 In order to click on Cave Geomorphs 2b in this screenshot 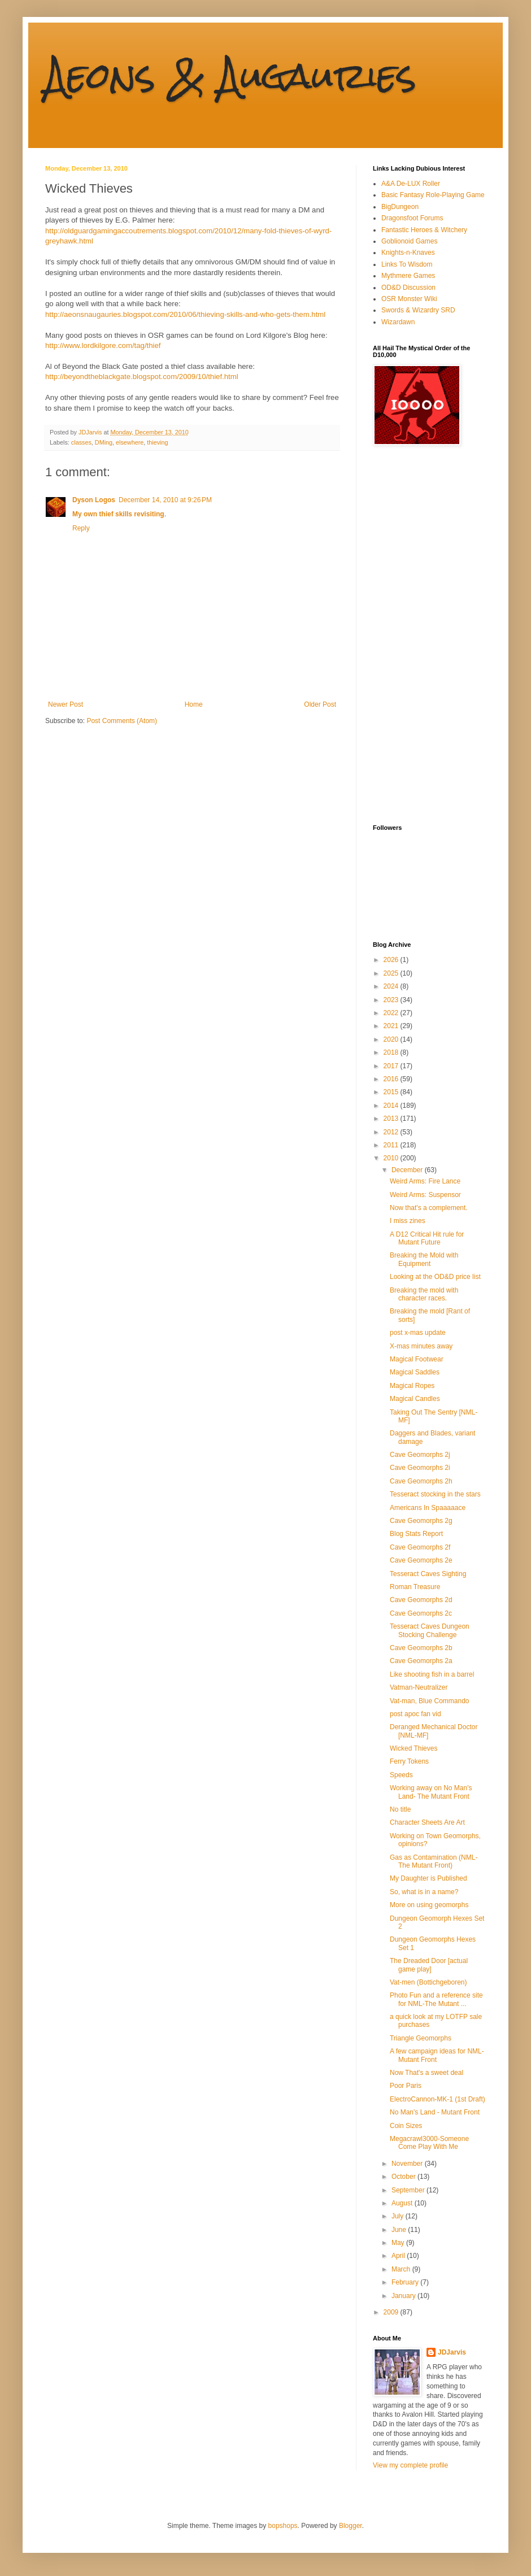, I will do `click(421, 1648)`.